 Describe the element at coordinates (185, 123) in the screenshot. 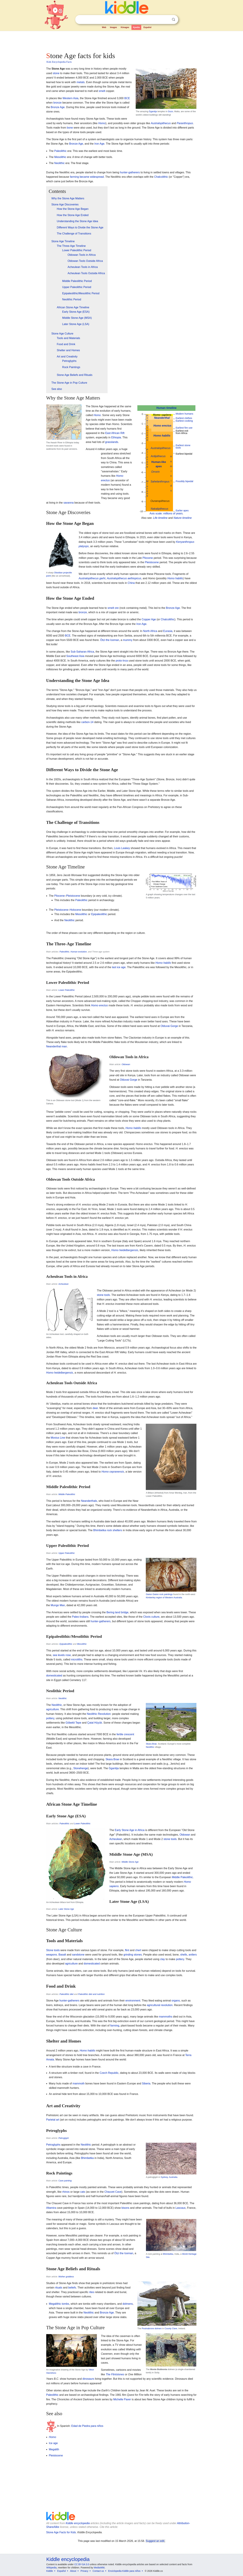

I see `Paranthropus` at that location.